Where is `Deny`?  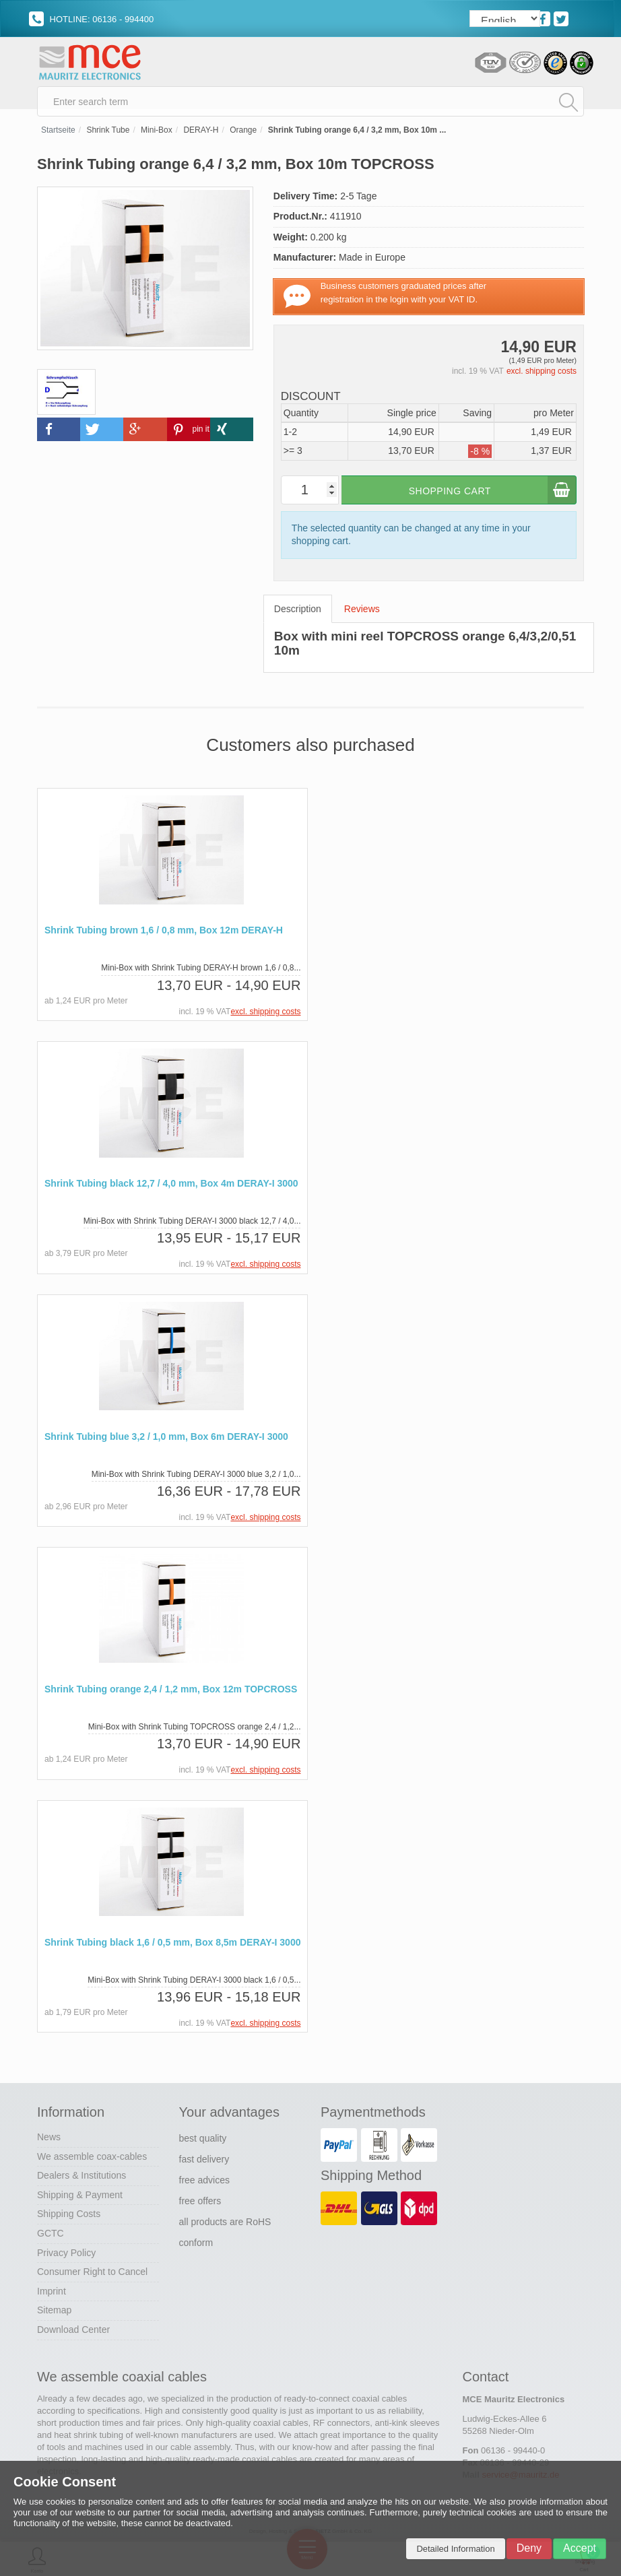
Deny is located at coordinates (529, 2548).